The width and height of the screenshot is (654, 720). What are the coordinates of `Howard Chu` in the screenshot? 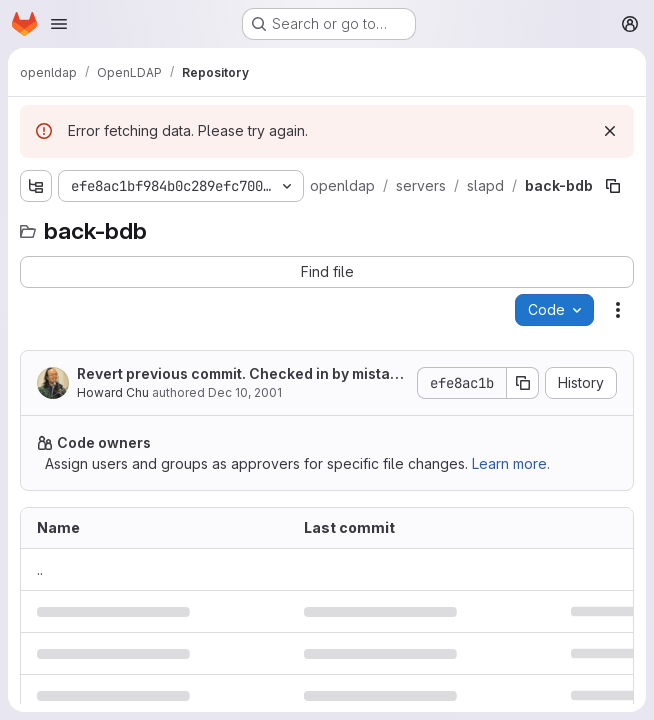 It's located at (113, 392).